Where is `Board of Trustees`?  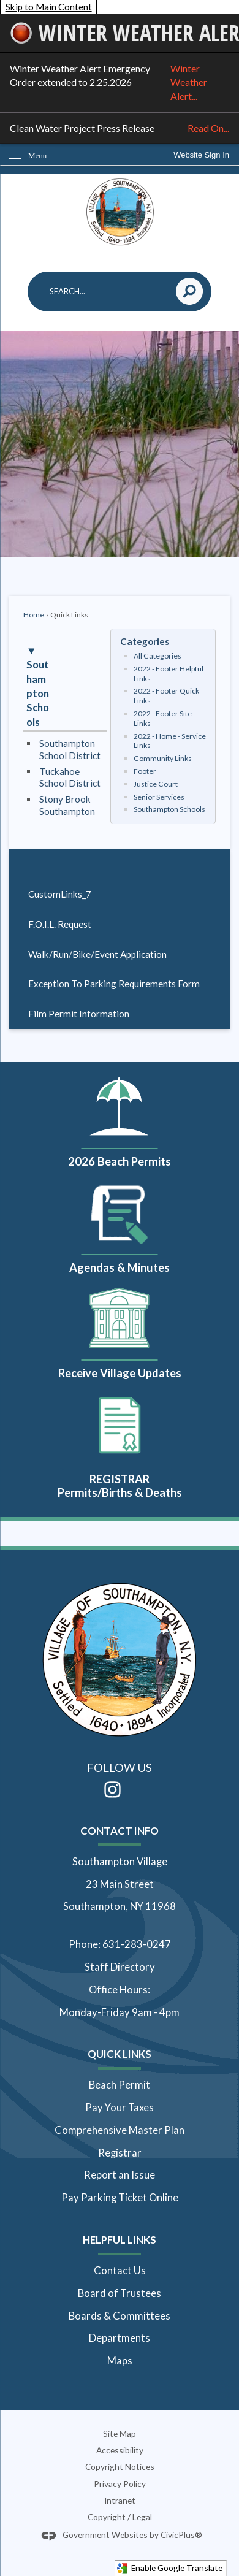 Board of Trustees is located at coordinates (119, 2293).